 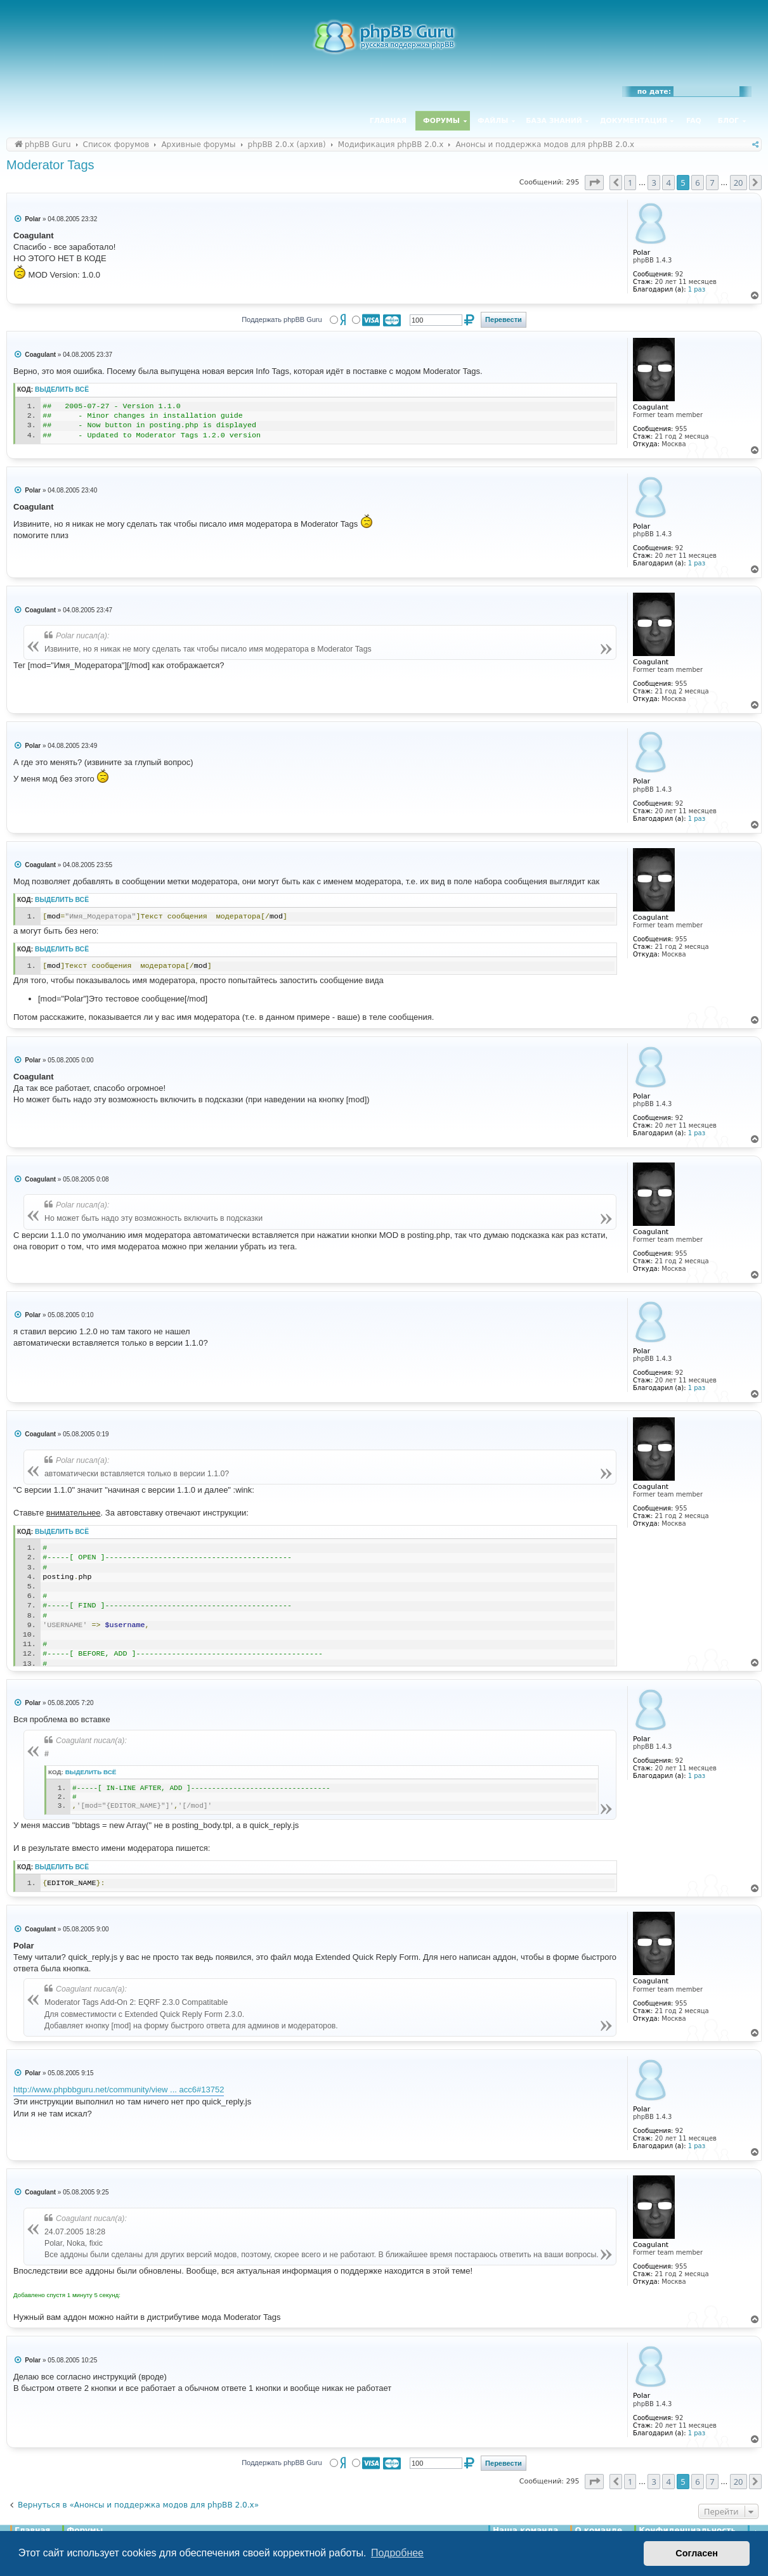 I want to click on 1 [button], so click(x=630, y=182).